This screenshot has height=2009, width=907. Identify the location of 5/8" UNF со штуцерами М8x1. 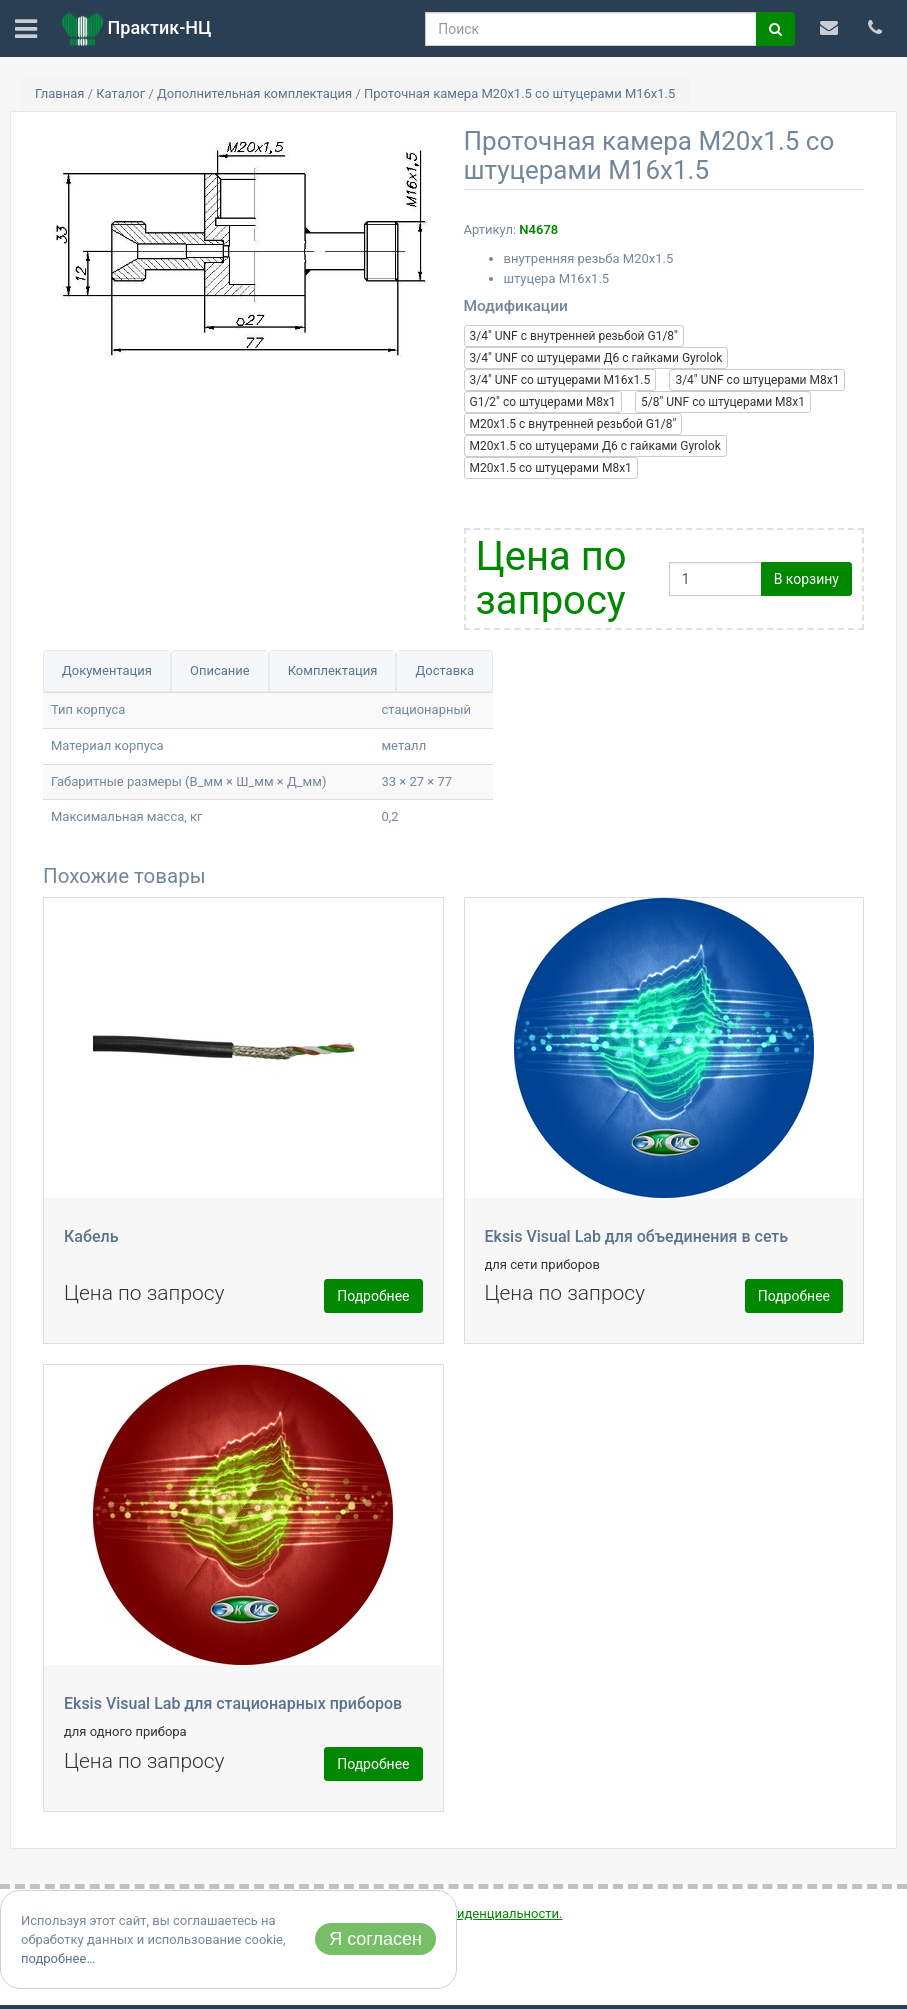
(723, 402).